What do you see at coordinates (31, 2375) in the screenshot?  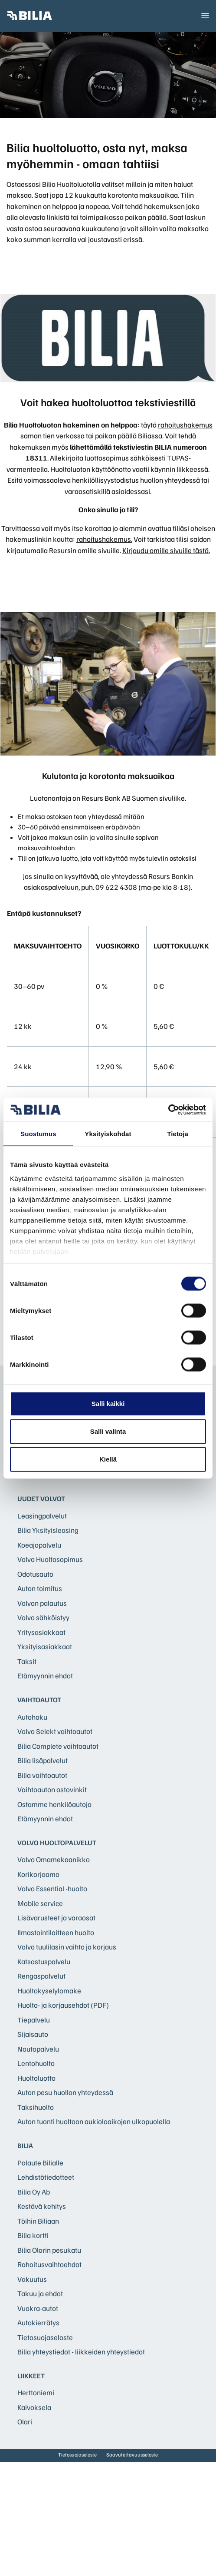 I see `Liikkeet` at bounding box center [31, 2375].